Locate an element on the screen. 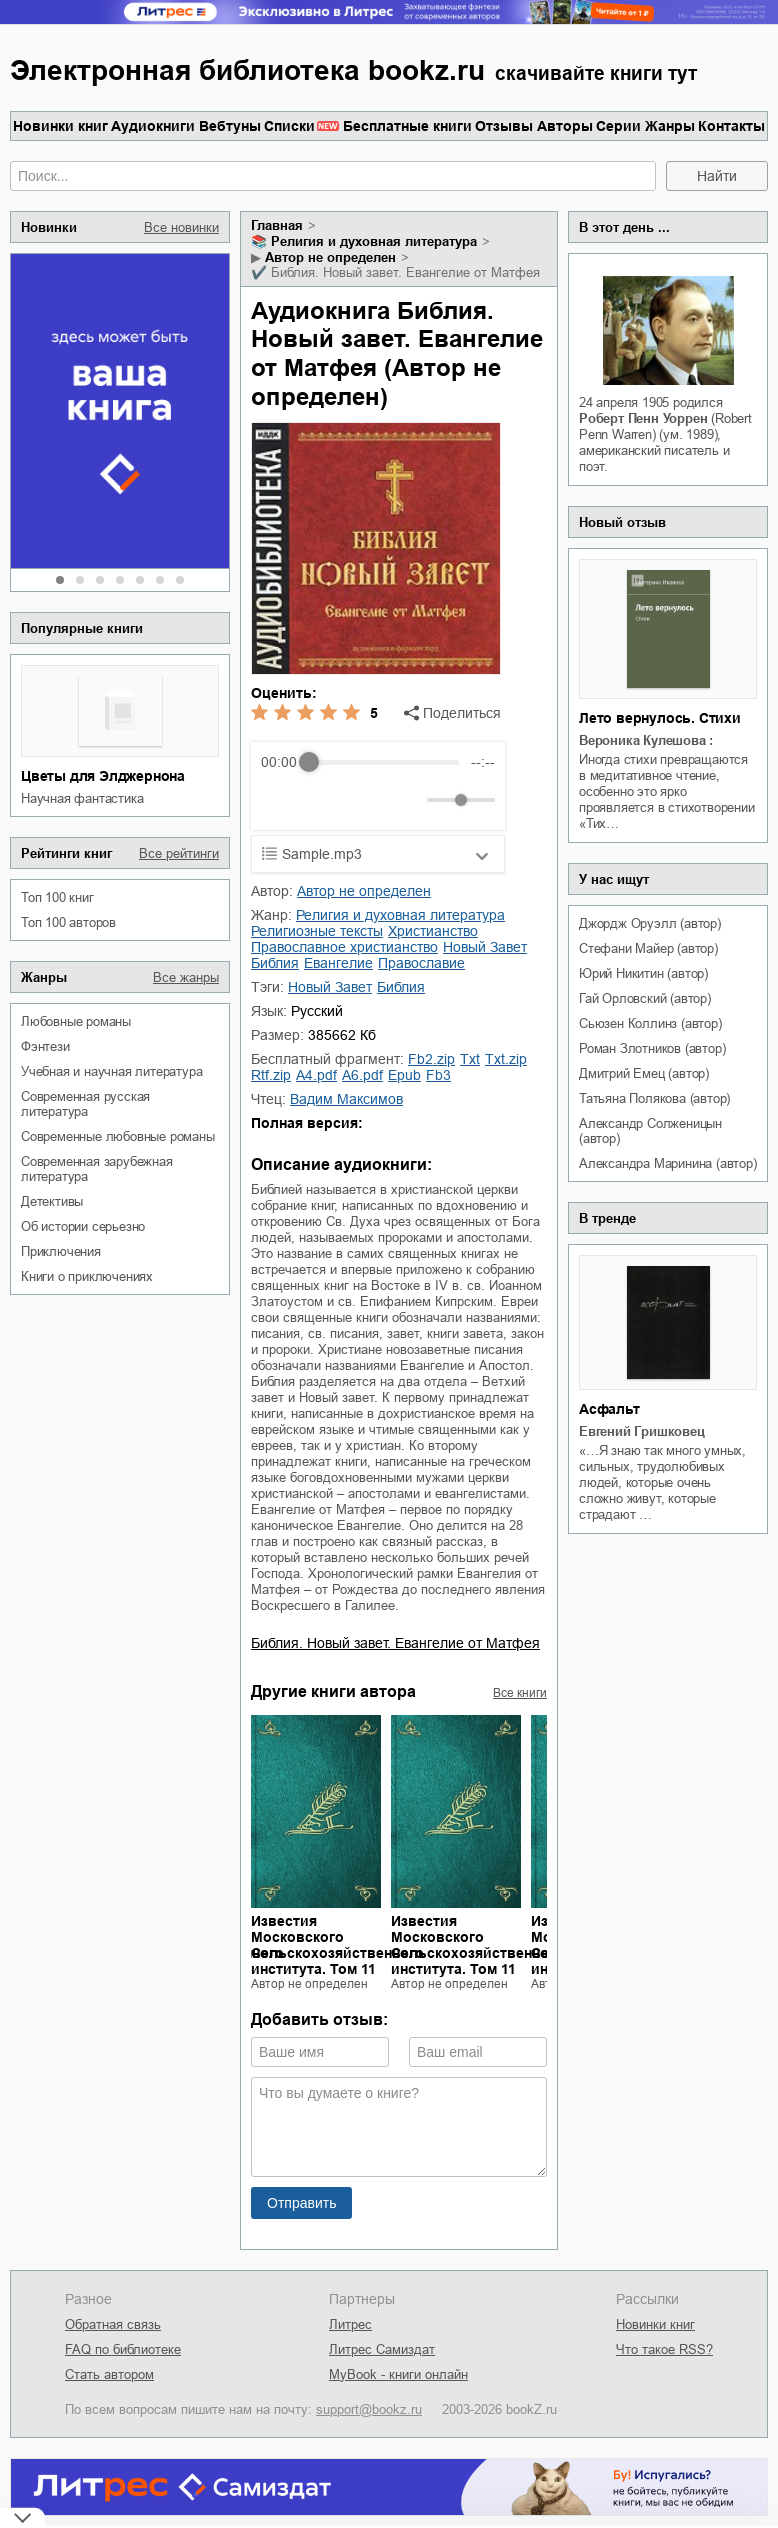 The width and height of the screenshot is (778, 2528). Евангелие is located at coordinates (338, 963).